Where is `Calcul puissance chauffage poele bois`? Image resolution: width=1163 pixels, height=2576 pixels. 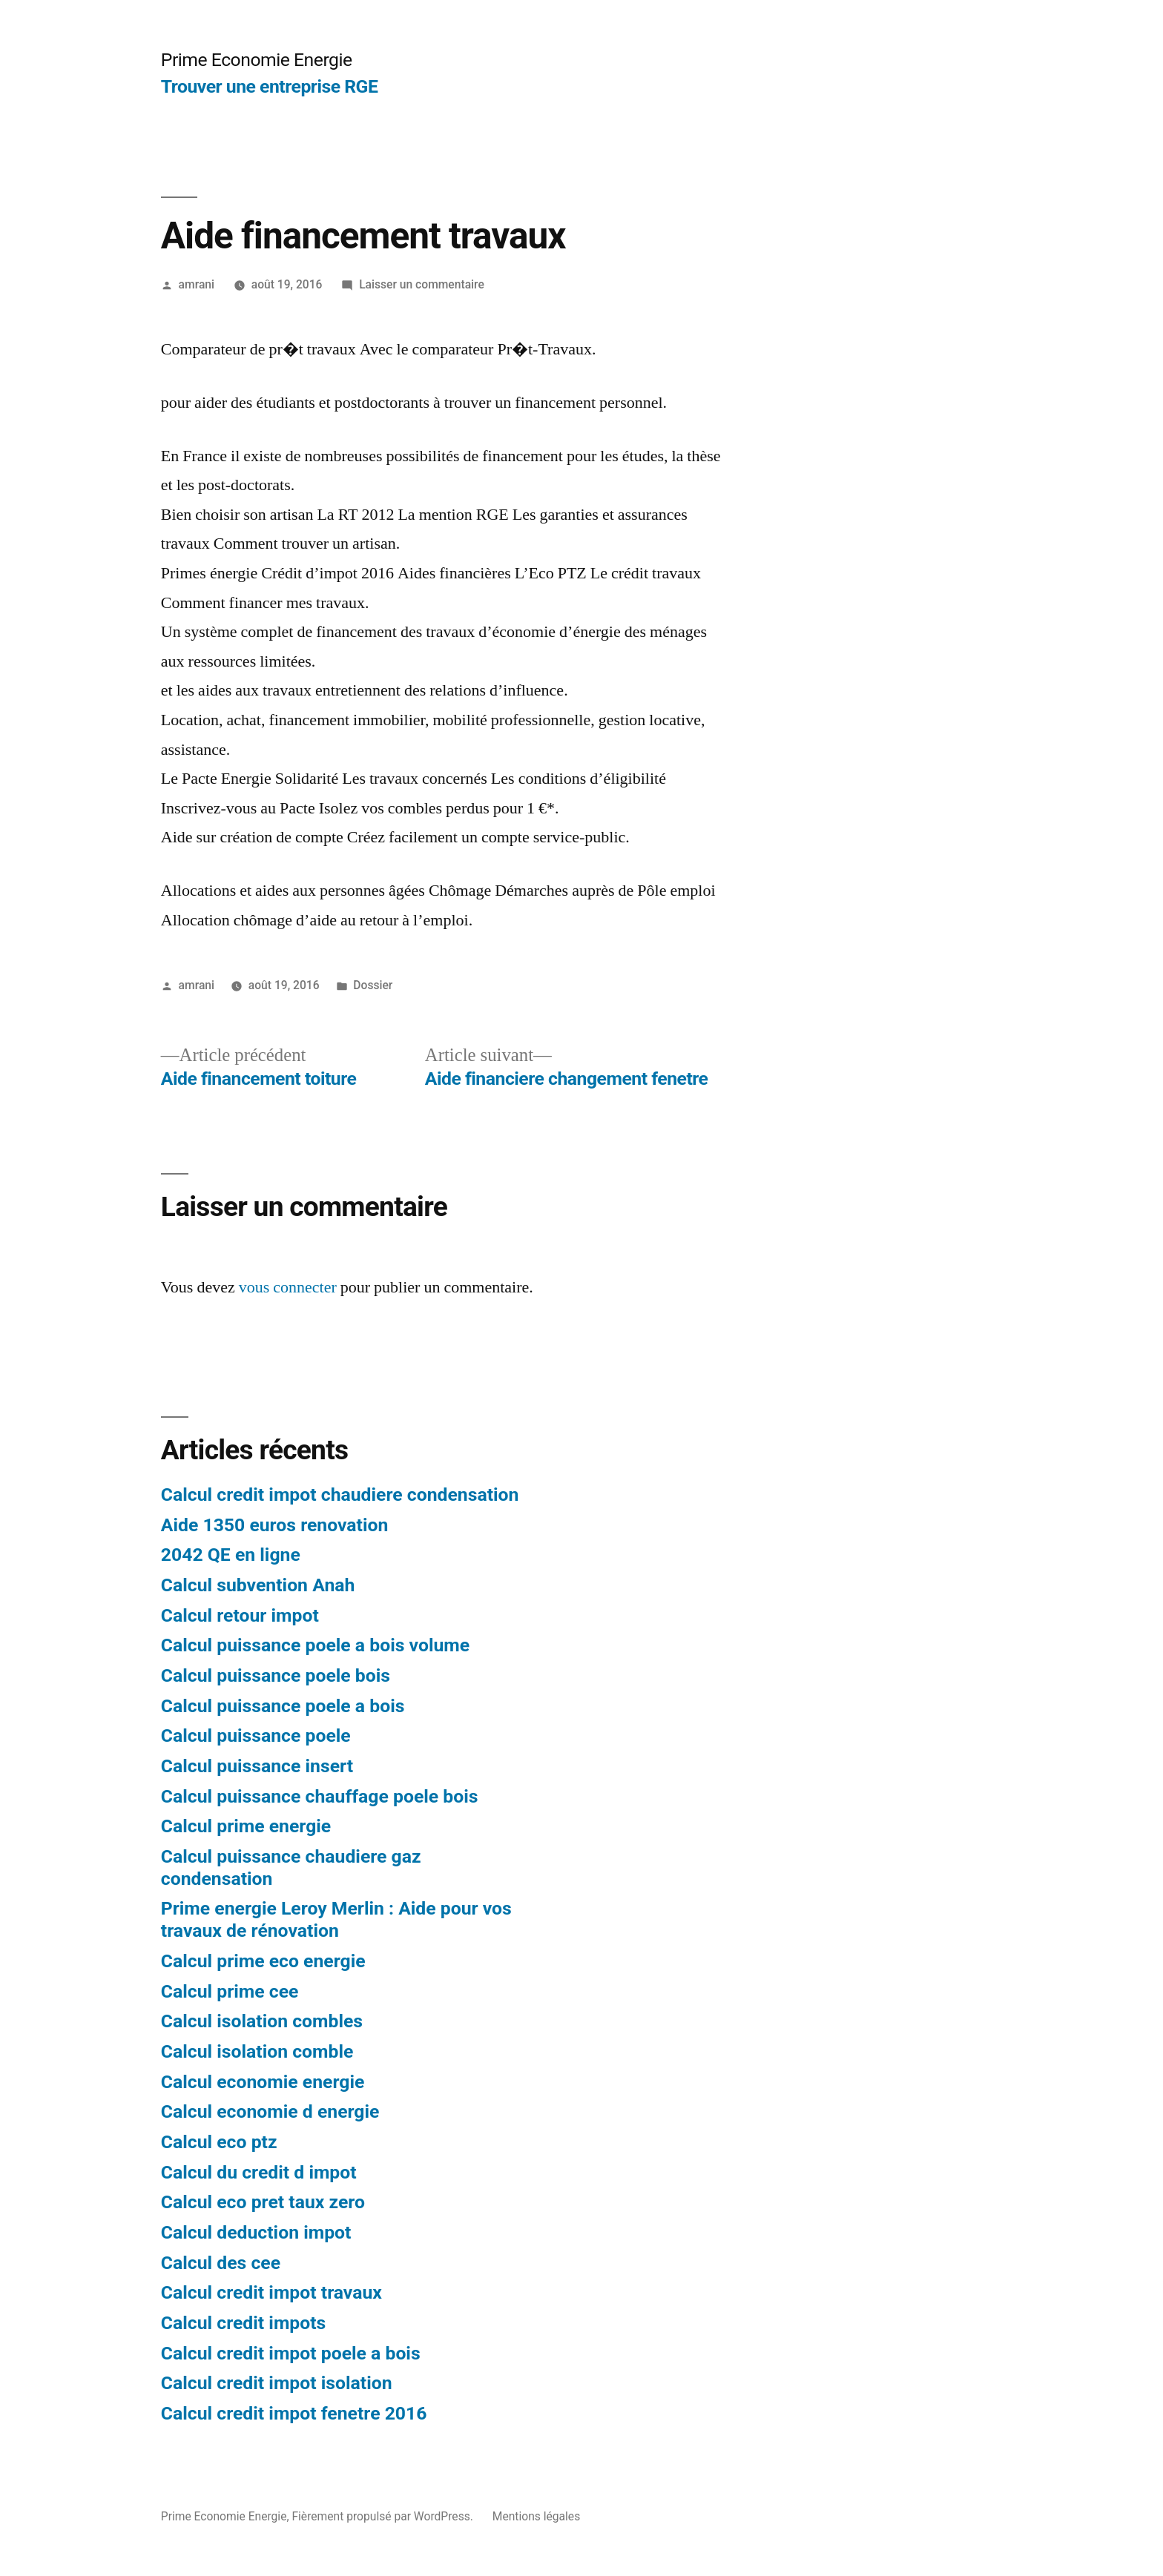
Calcul puissance chauffage poele bois is located at coordinates (319, 1796).